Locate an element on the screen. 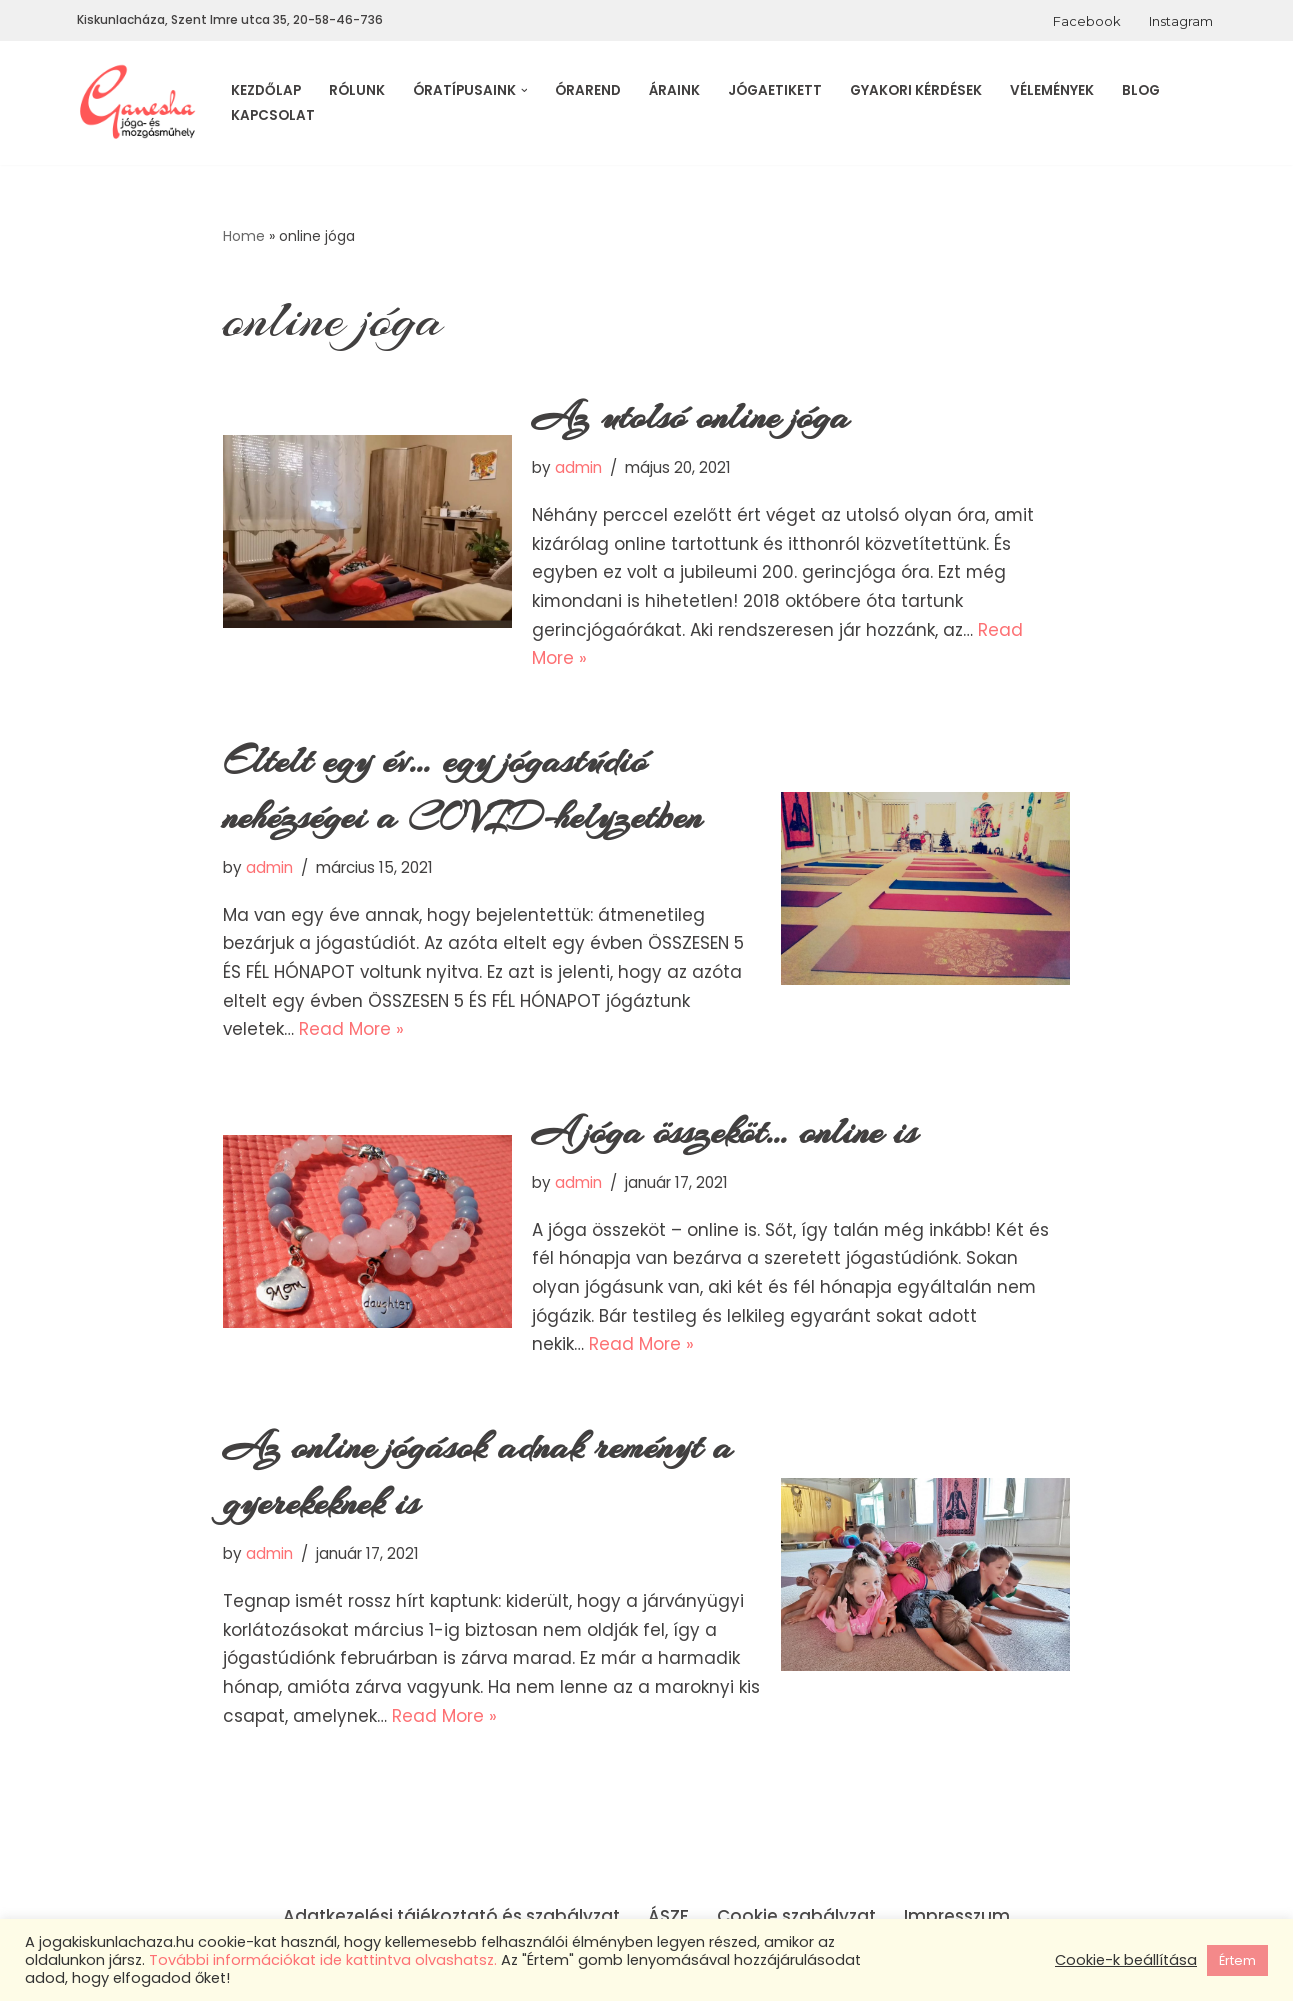 This screenshot has height=2001, width=1293. Instagram is located at coordinates (1181, 21).